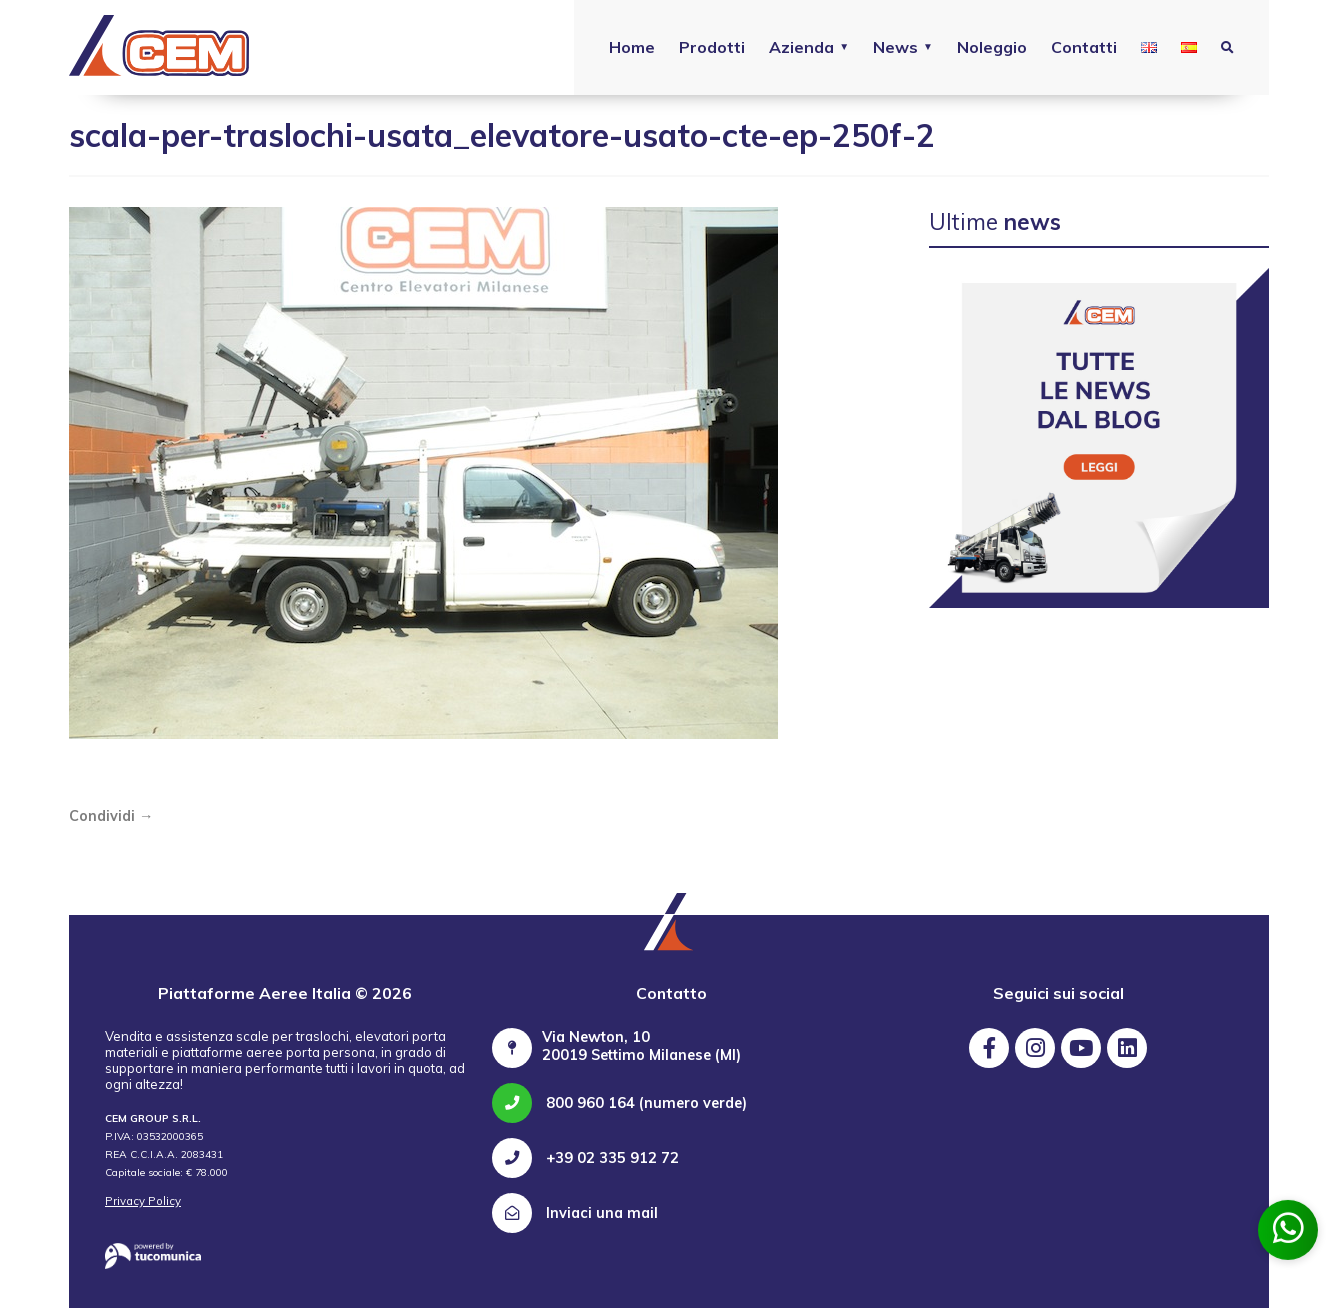  What do you see at coordinates (895, 47) in the screenshot?
I see `News` at bounding box center [895, 47].